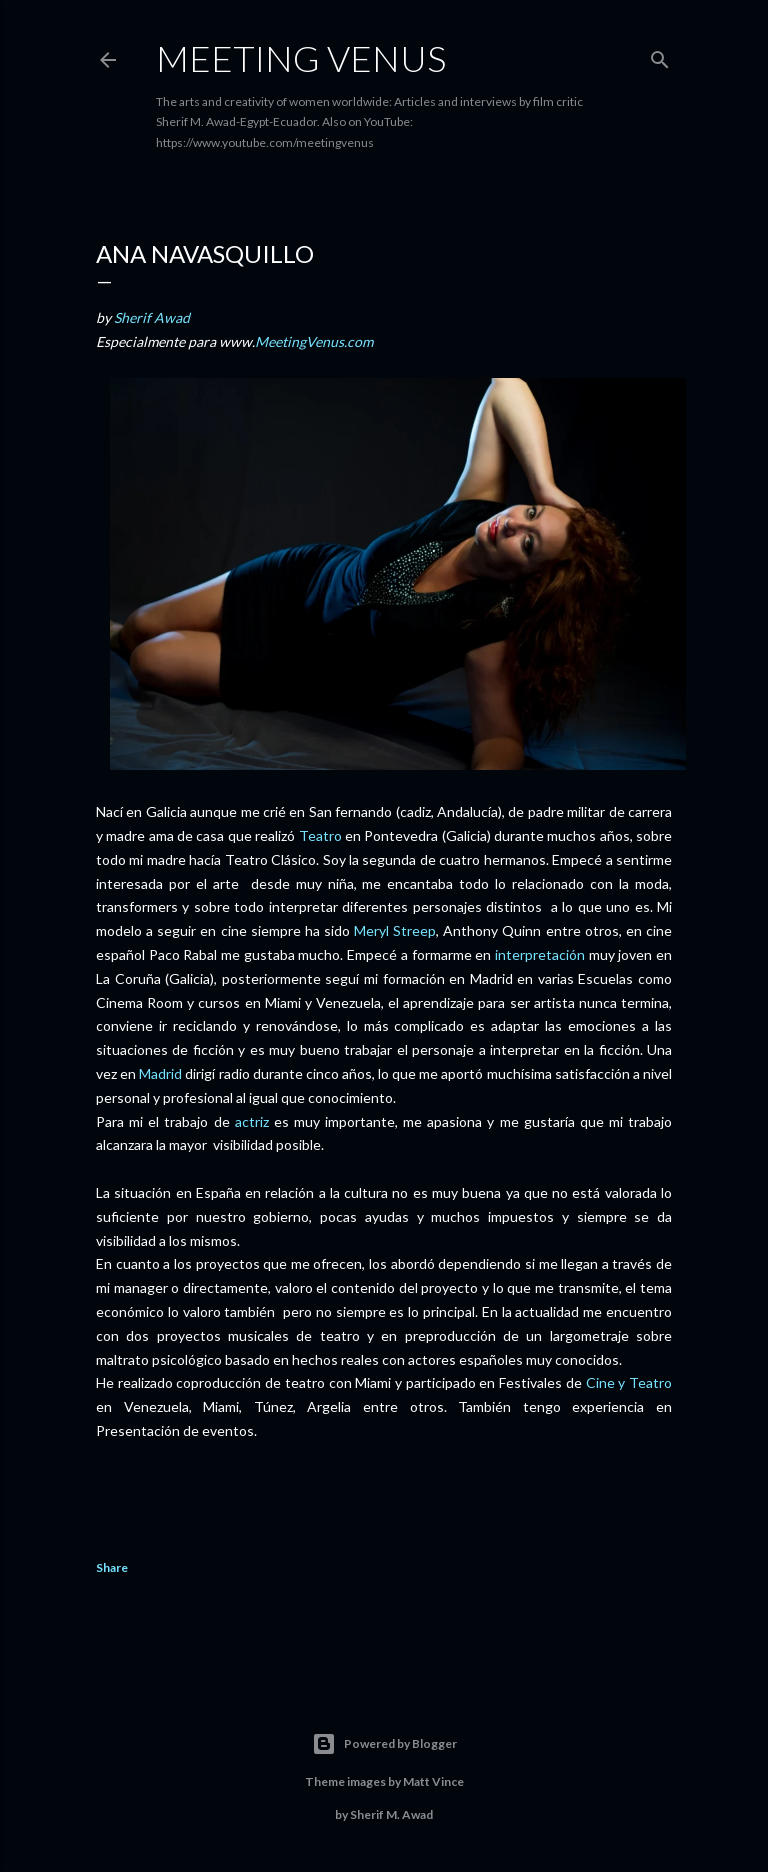 This screenshot has width=768, height=1872. I want to click on Meryl Streep, so click(395, 930).